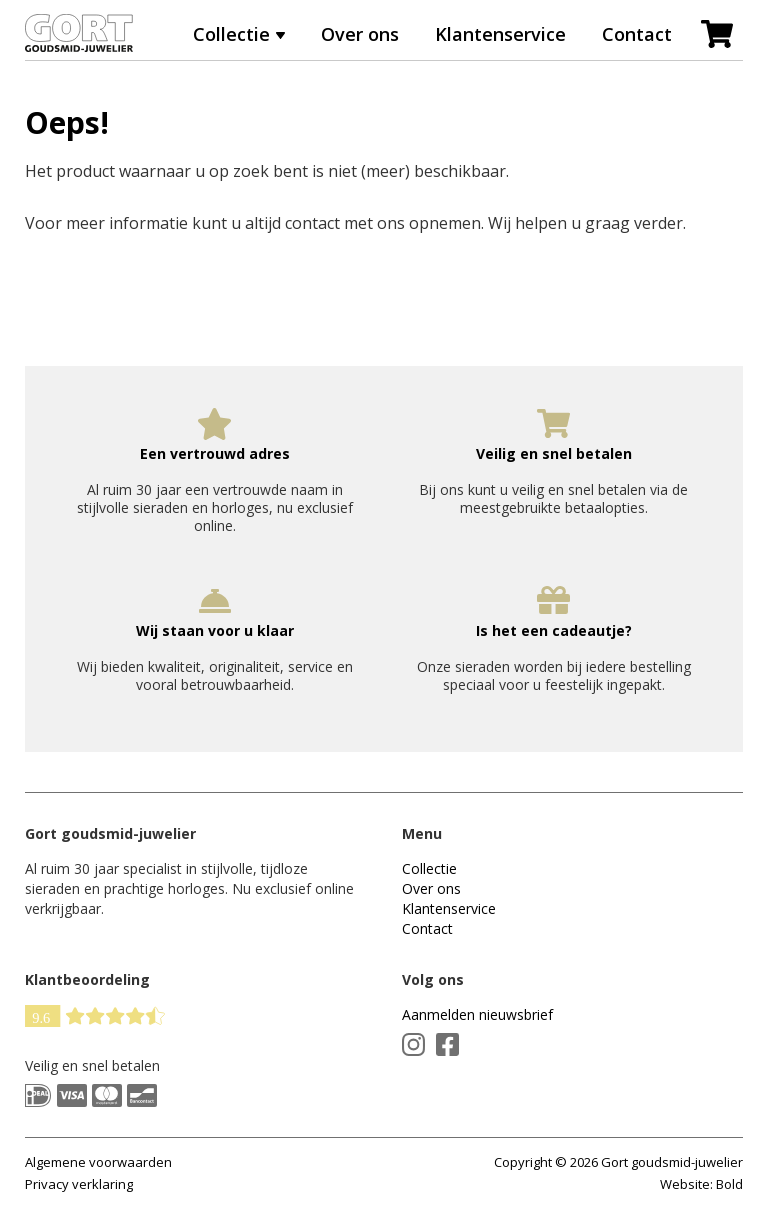 The image size is (768, 1225). Describe the element at coordinates (500, 34) in the screenshot. I see `Klantenservice` at that location.